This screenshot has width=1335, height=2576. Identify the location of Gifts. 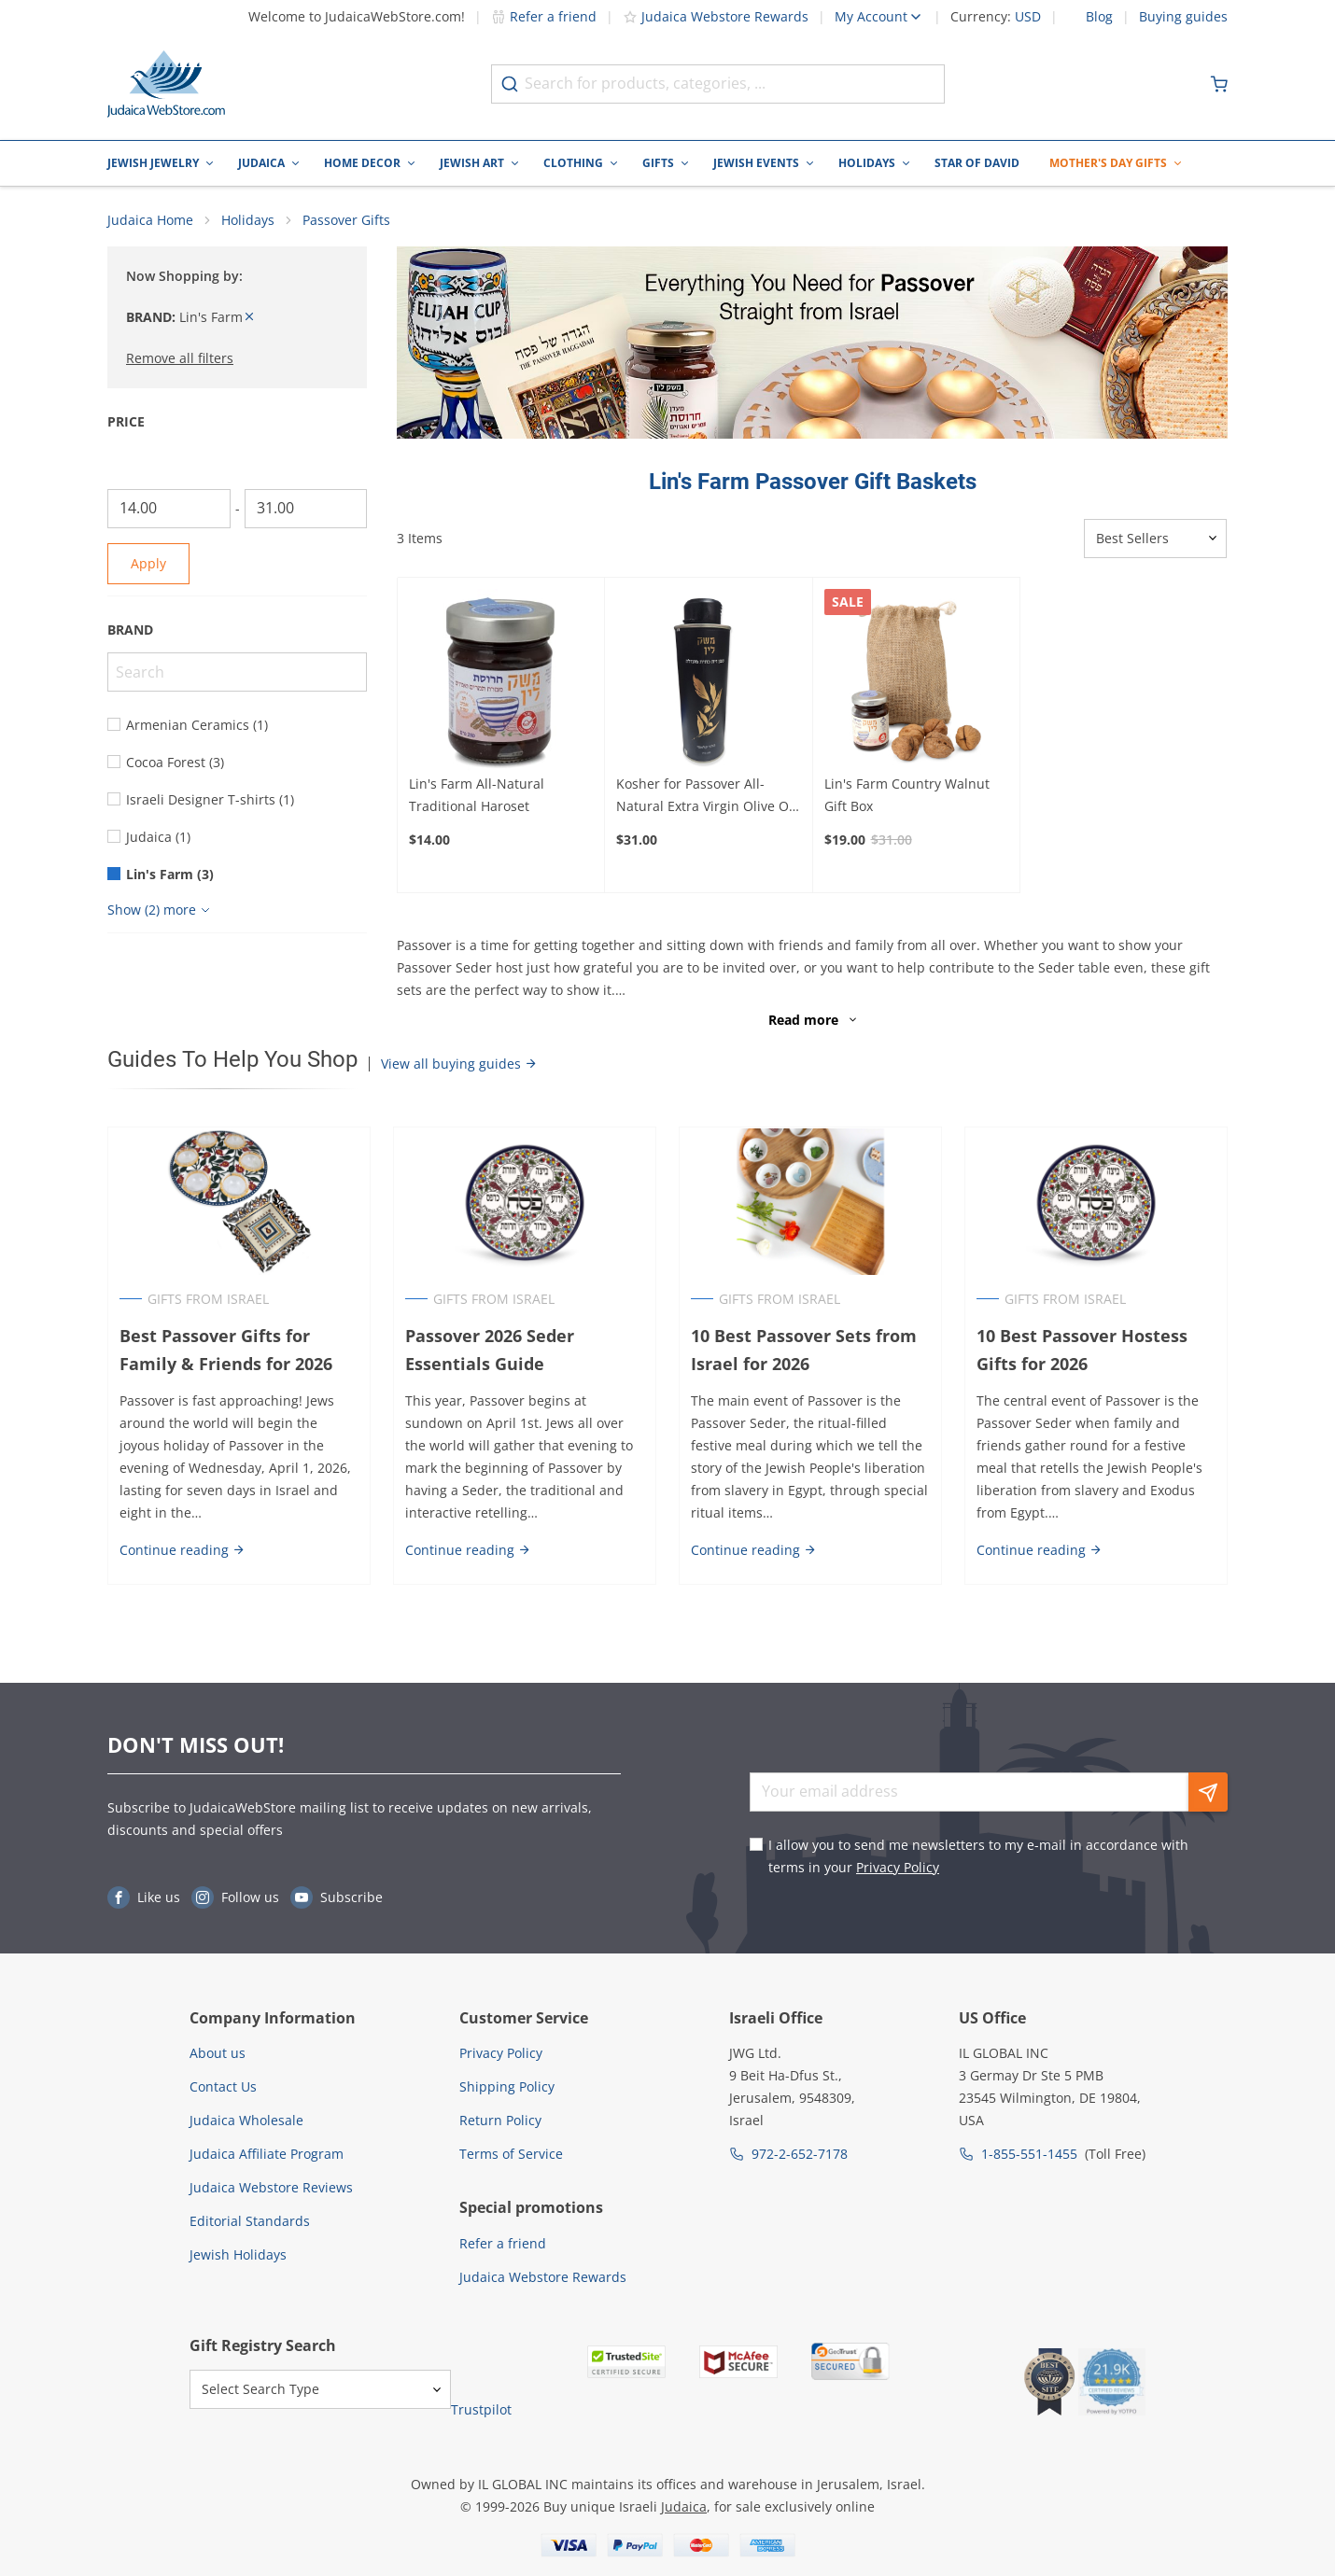
(658, 163).